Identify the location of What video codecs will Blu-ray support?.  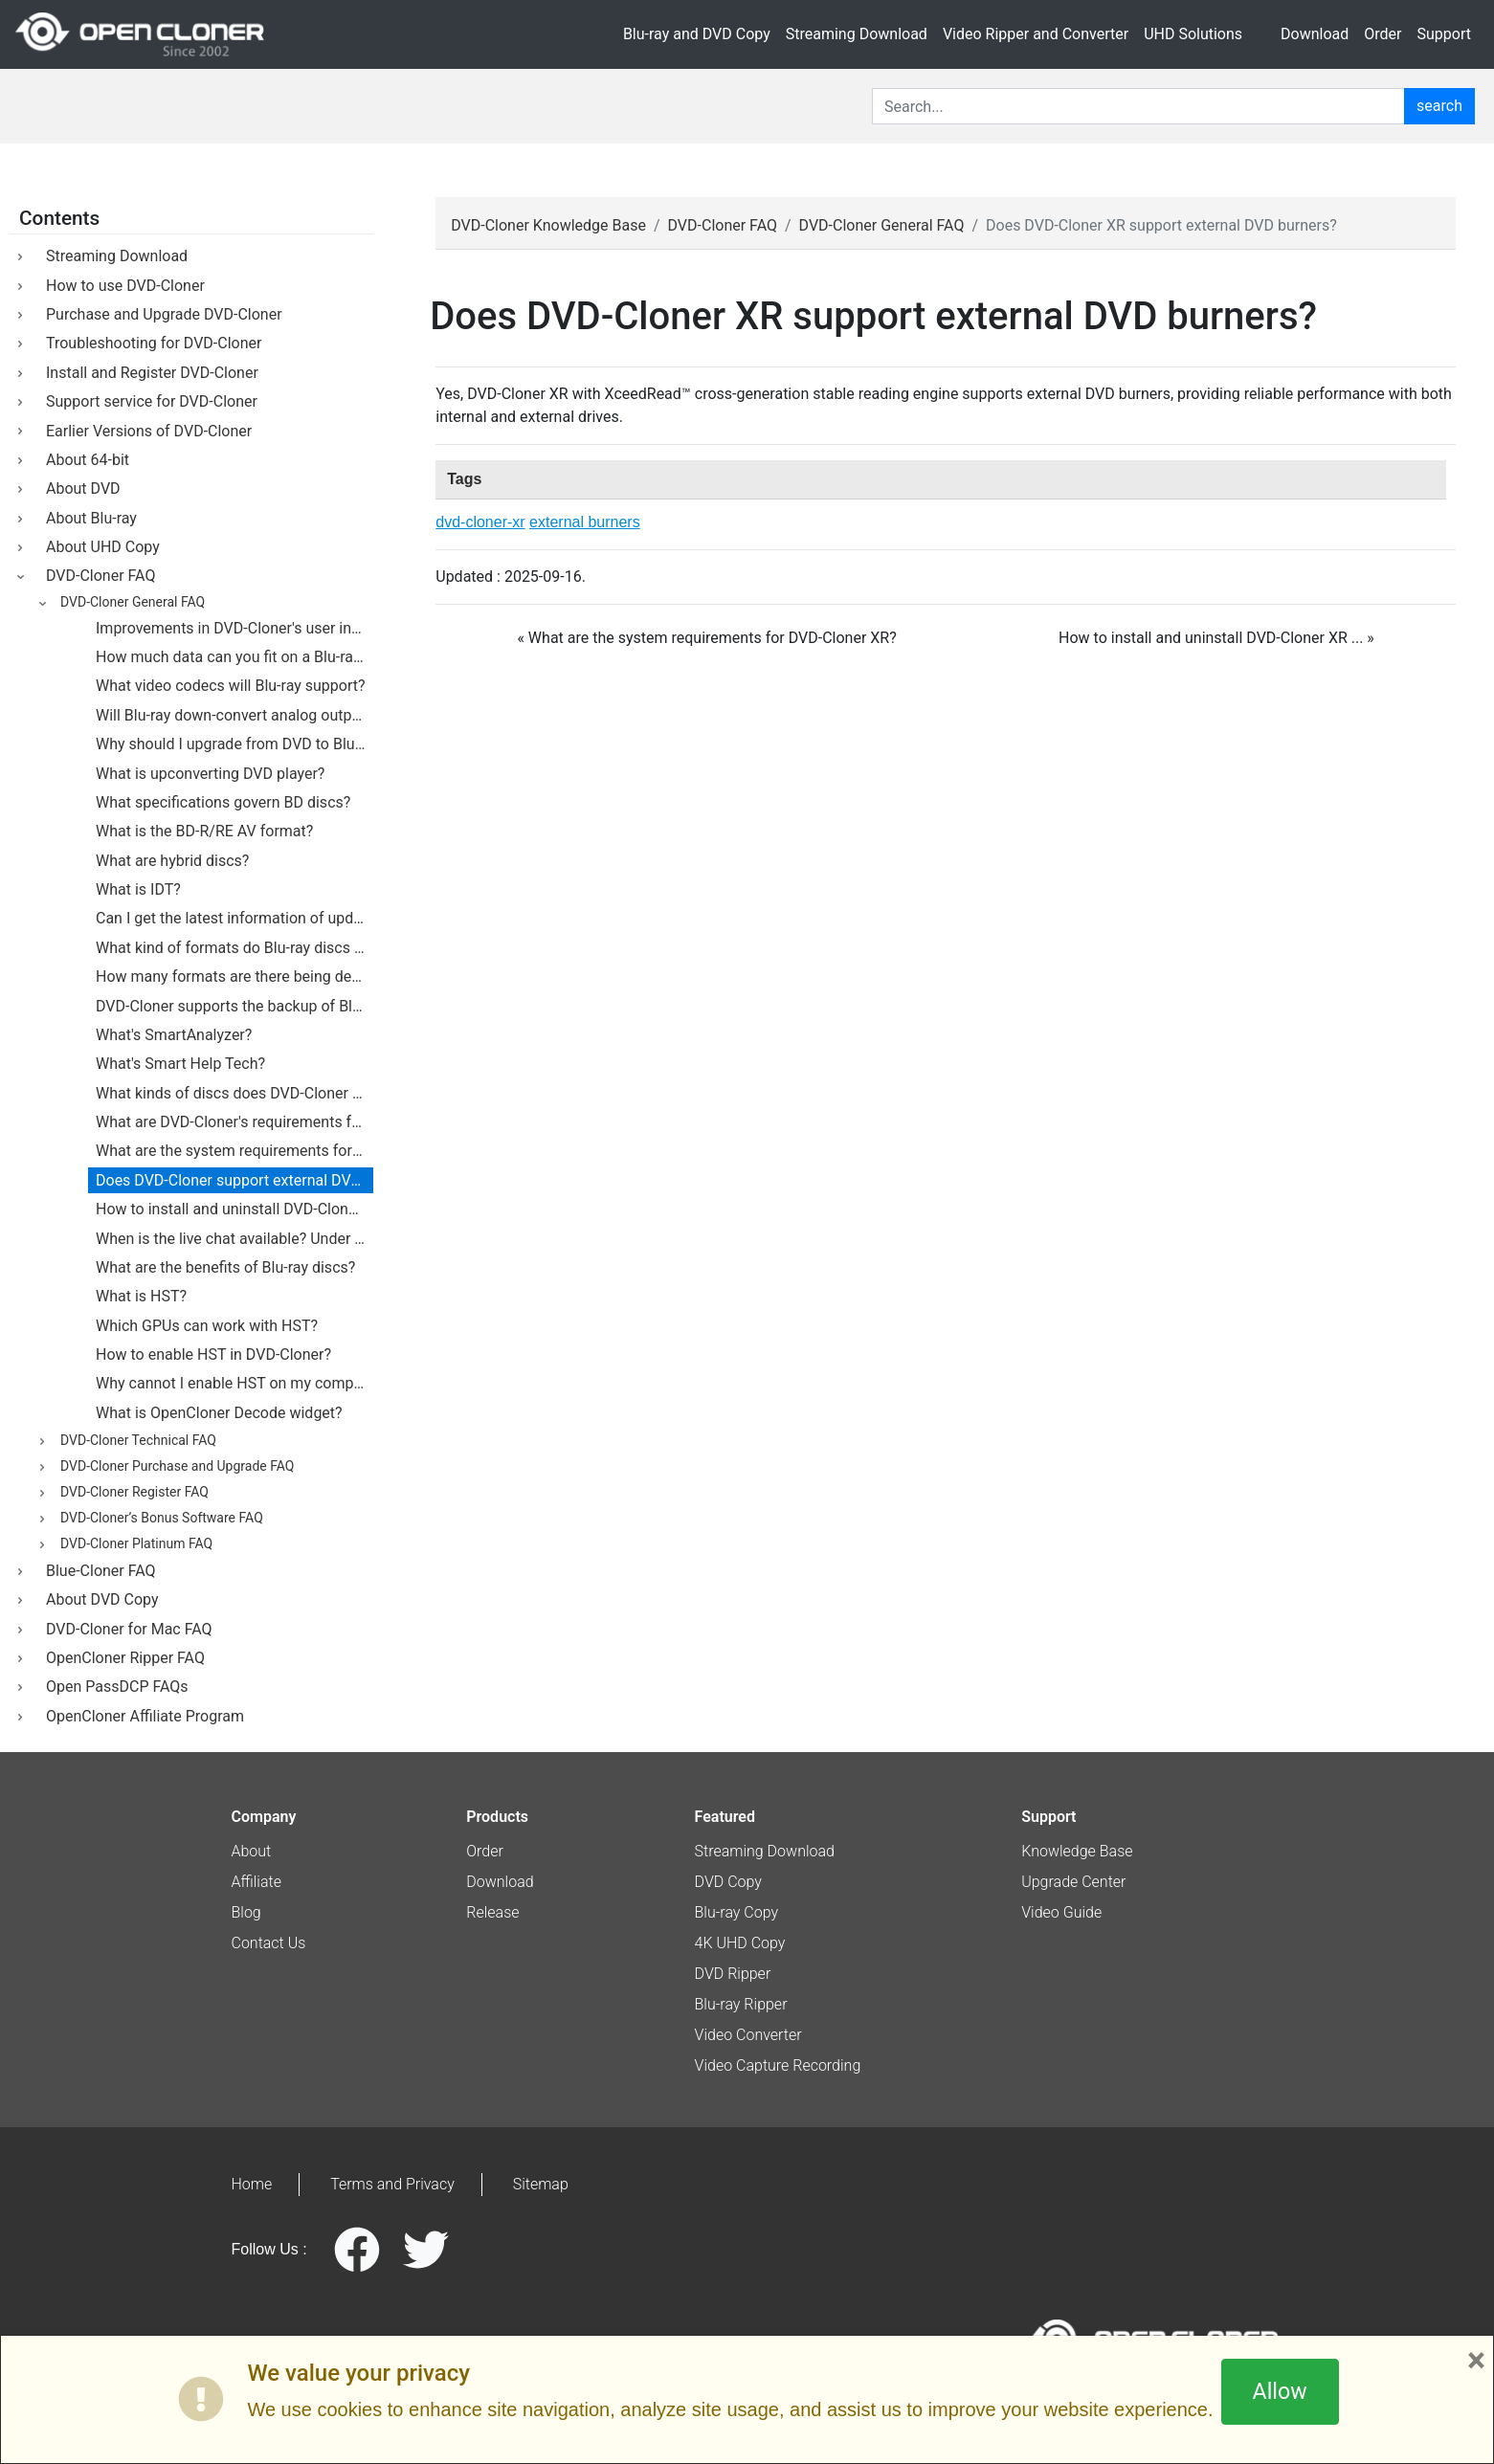
(231, 686).